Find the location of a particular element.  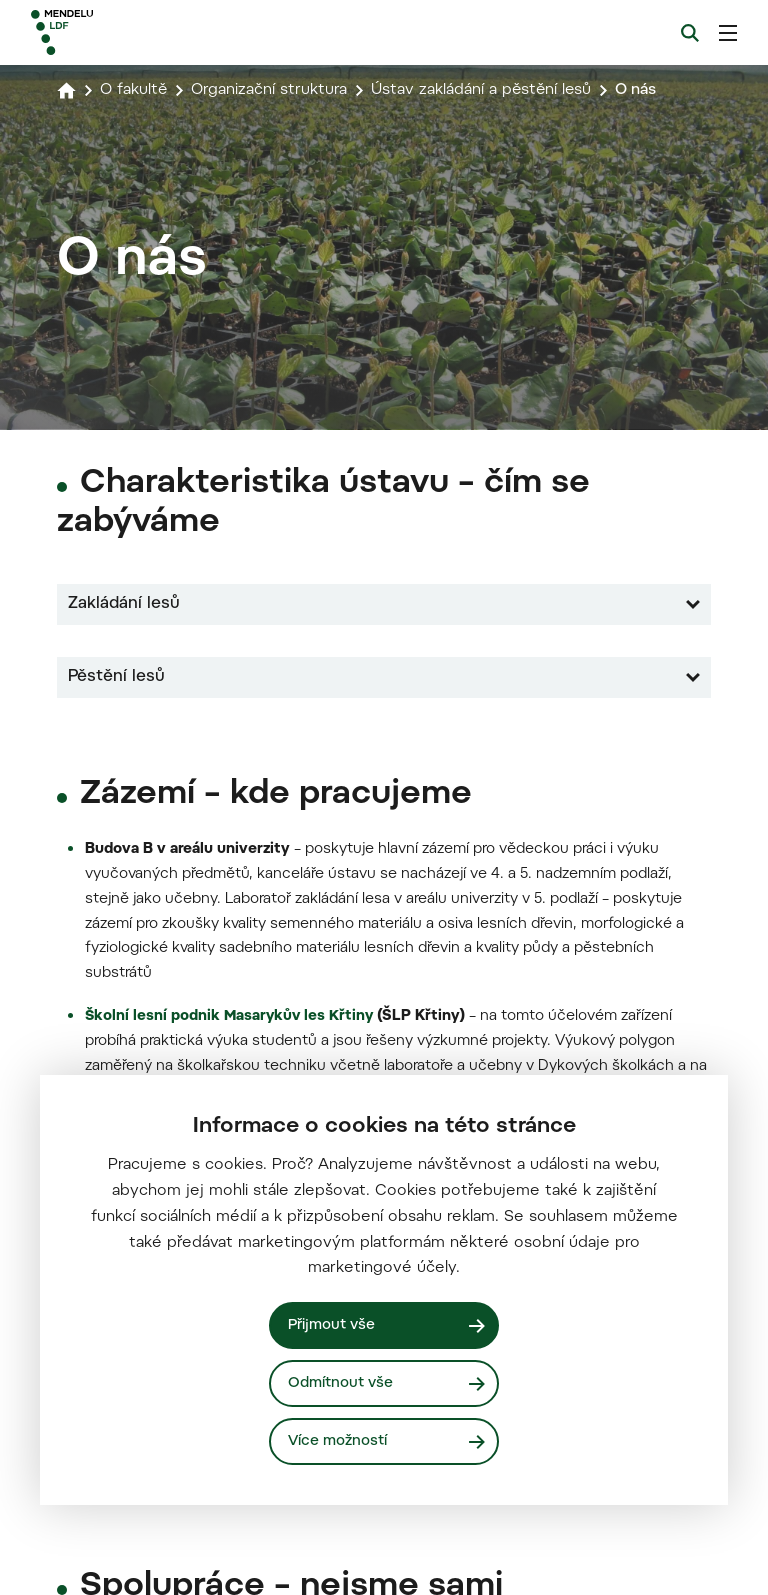

Odmítnout vše [Odmítnout všechny cookies] is located at coordinates (341, 1382).